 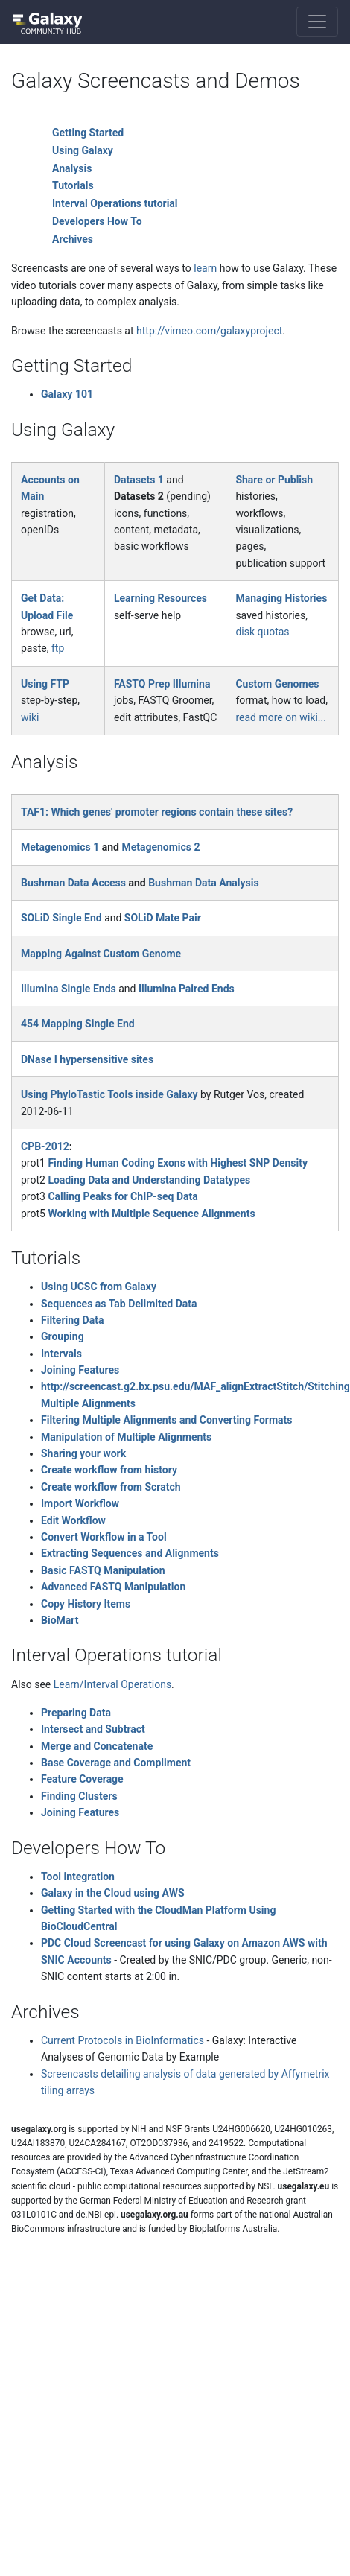 What do you see at coordinates (72, 1320) in the screenshot?
I see `Filtering Data` at bounding box center [72, 1320].